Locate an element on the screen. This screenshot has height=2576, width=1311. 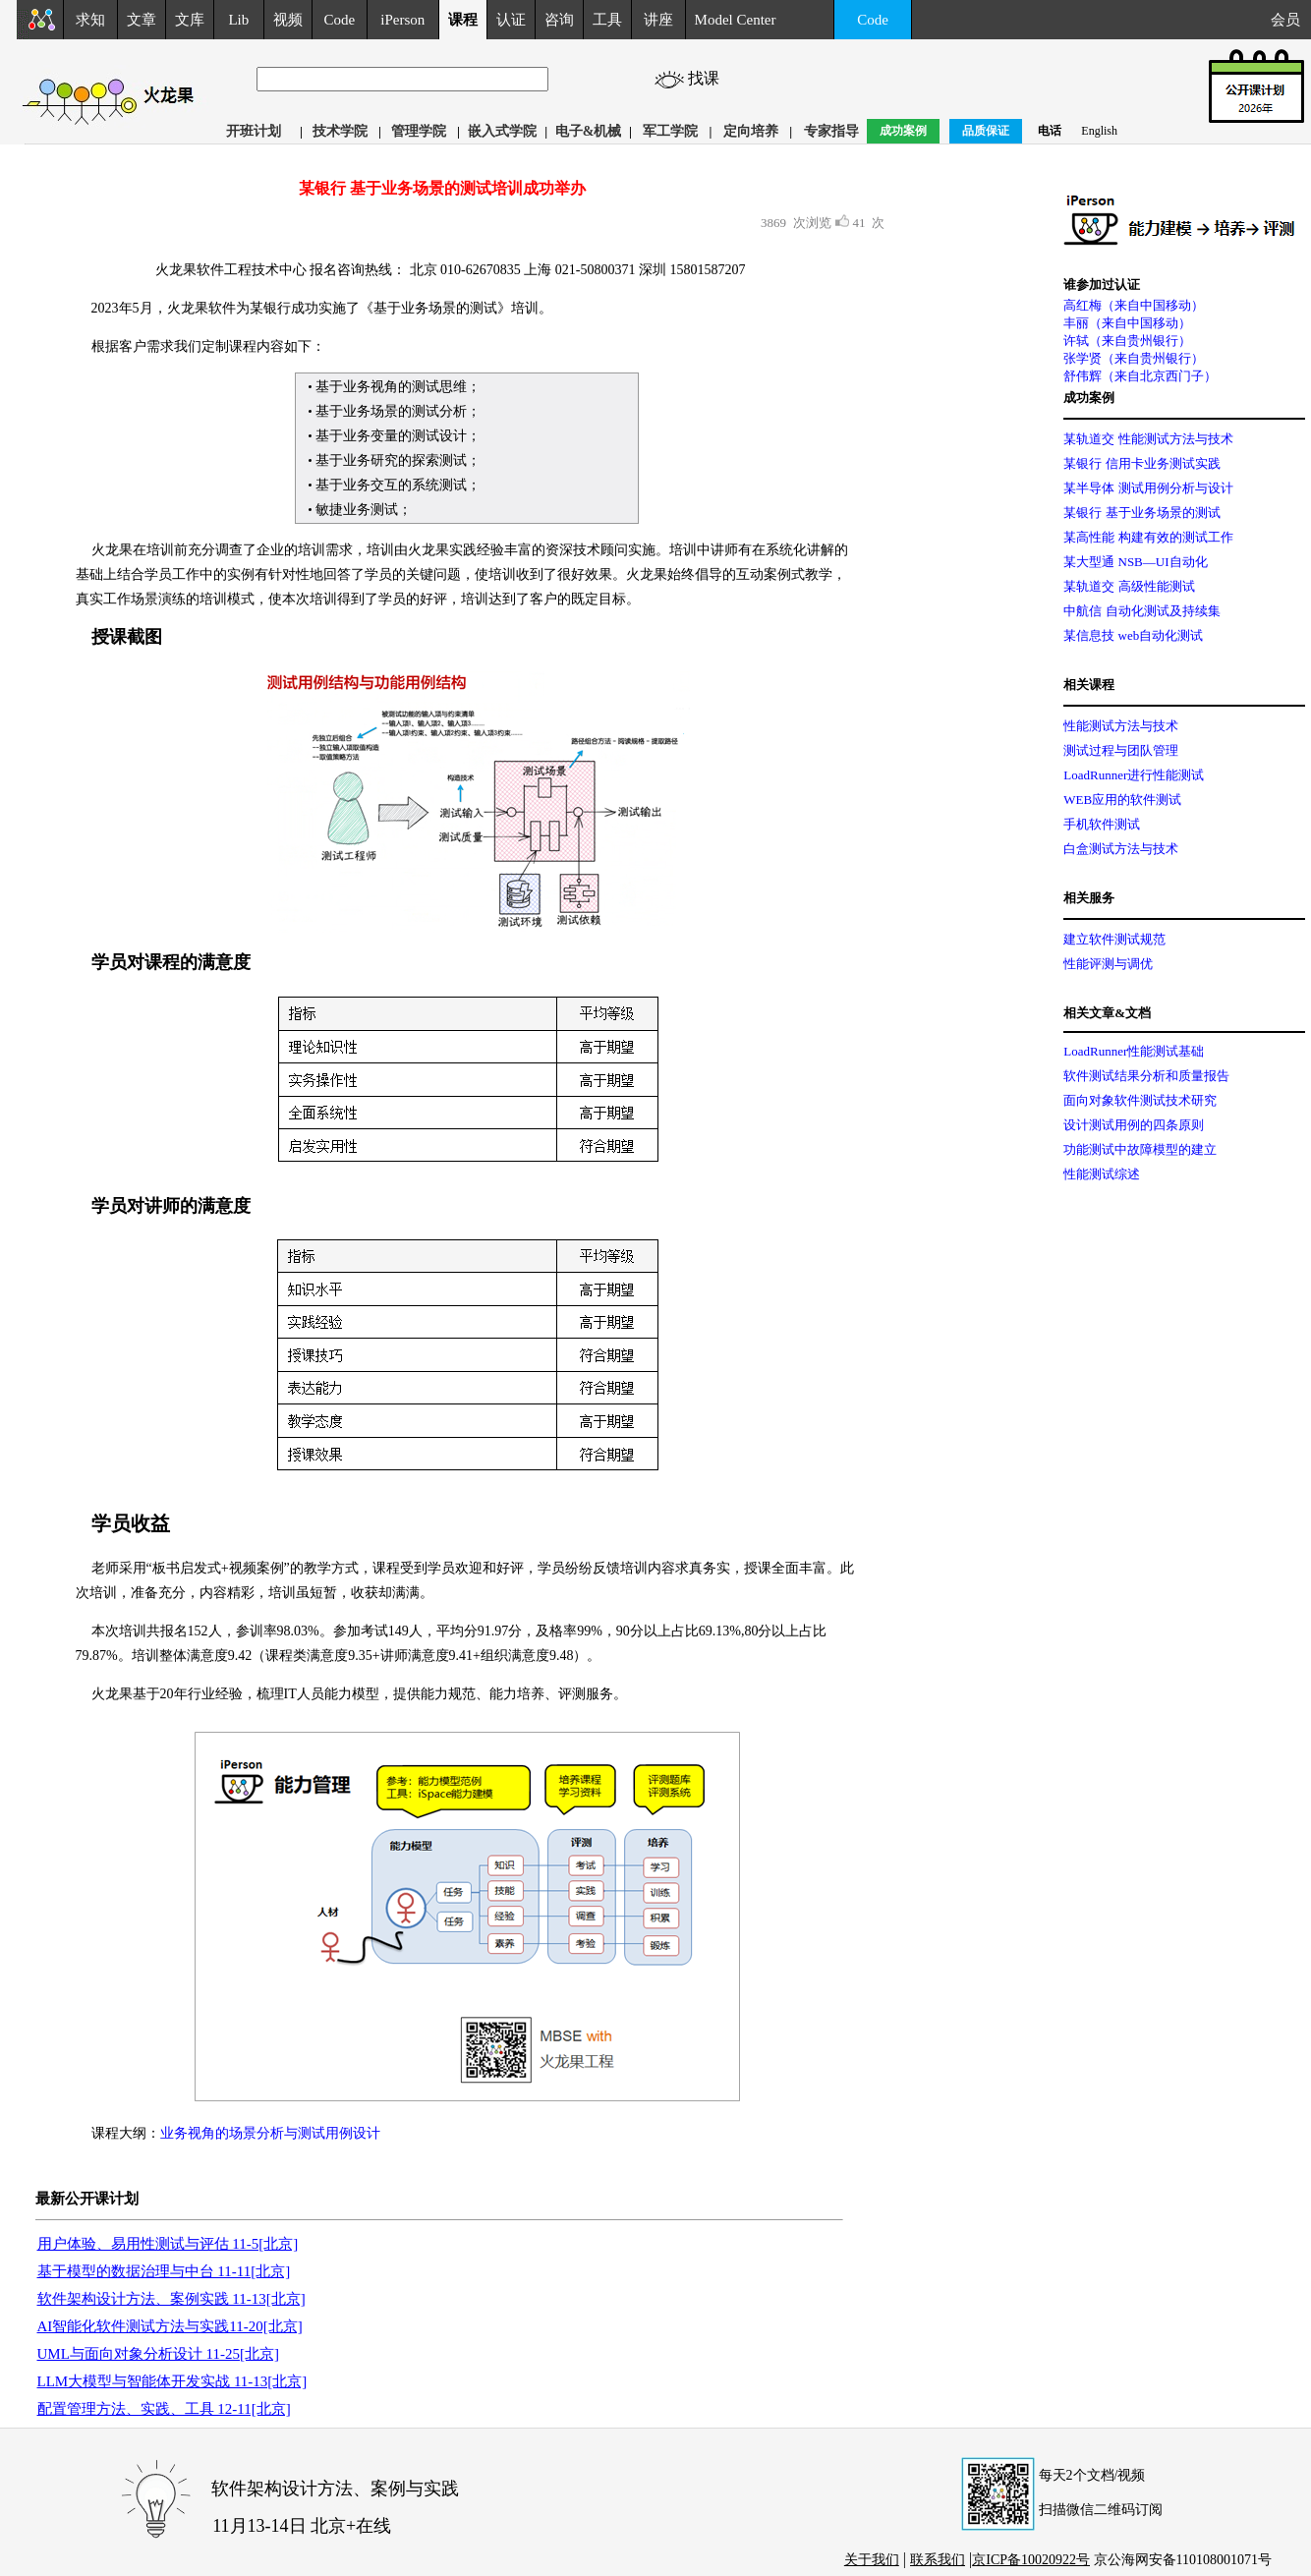
设计测试用例的四条原则 is located at coordinates (1133, 1124).